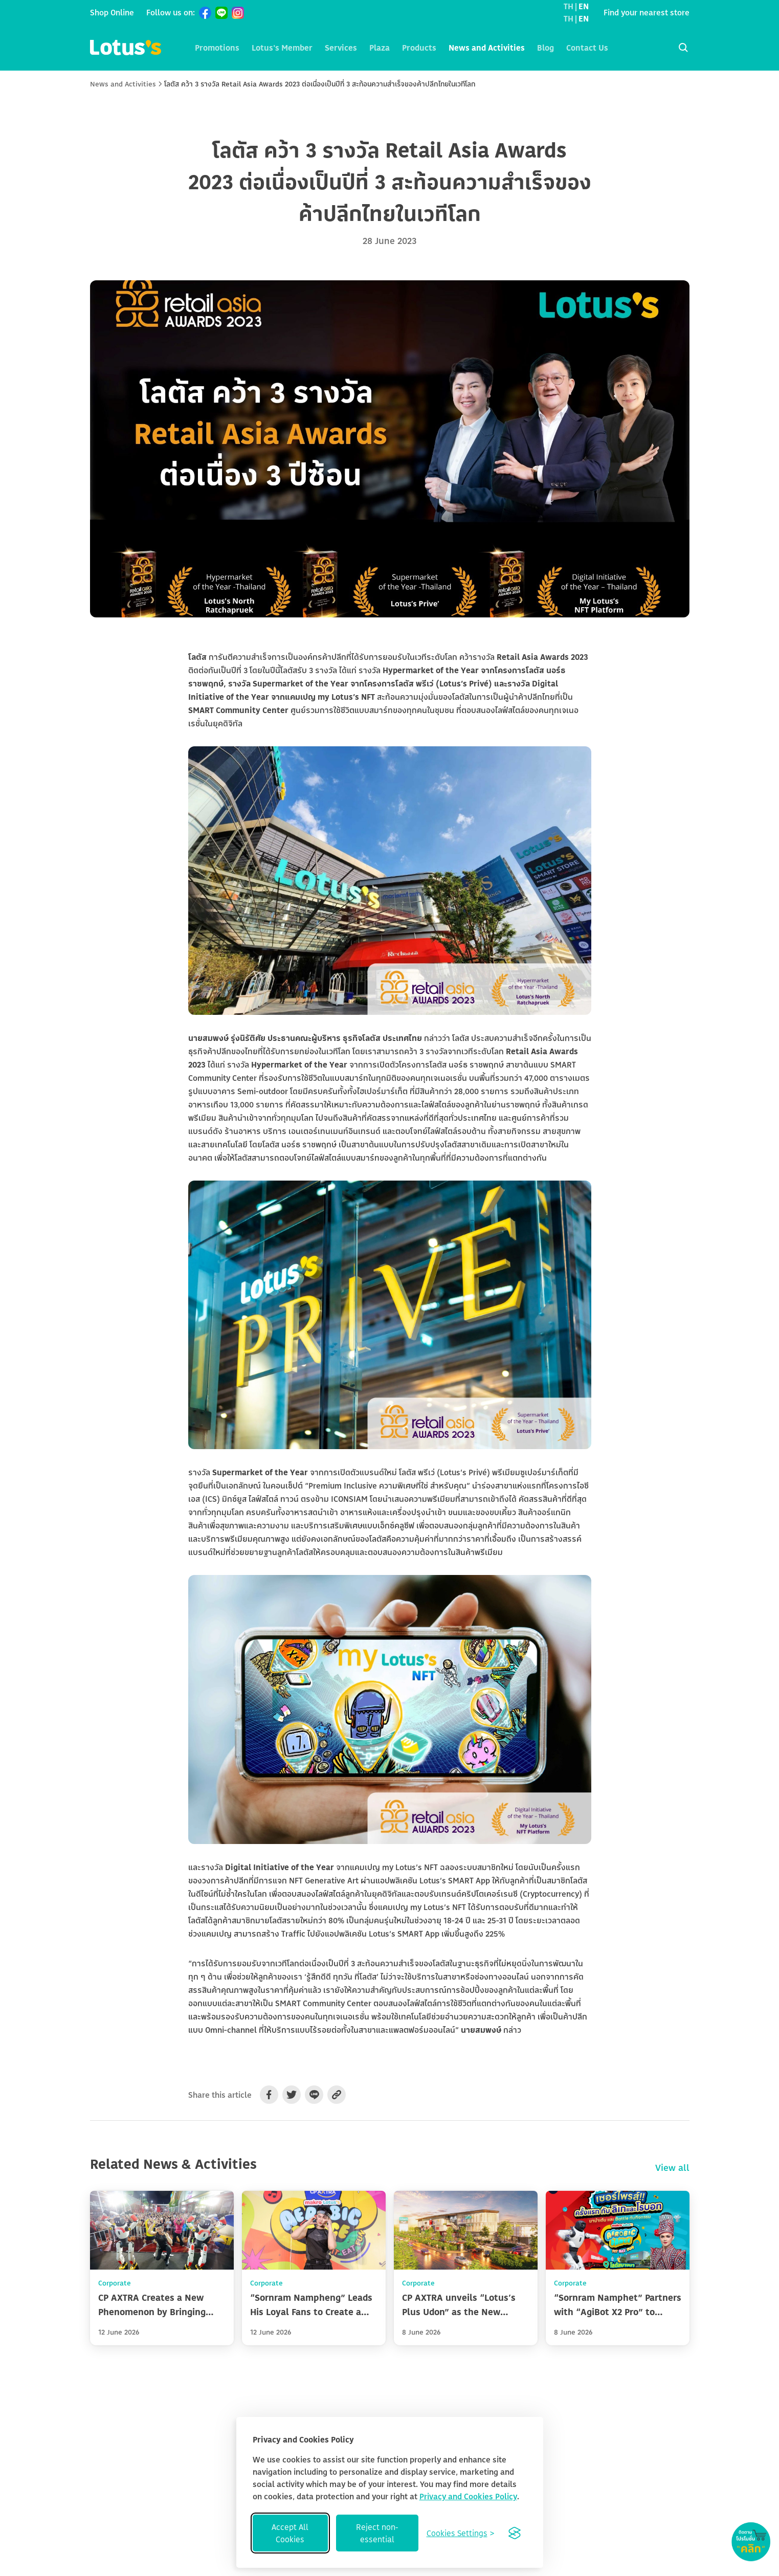 The width and height of the screenshot is (779, 2576). Describe the element at coordinates (112, 12) in the screenshot. I see `Shop Online` at that location.